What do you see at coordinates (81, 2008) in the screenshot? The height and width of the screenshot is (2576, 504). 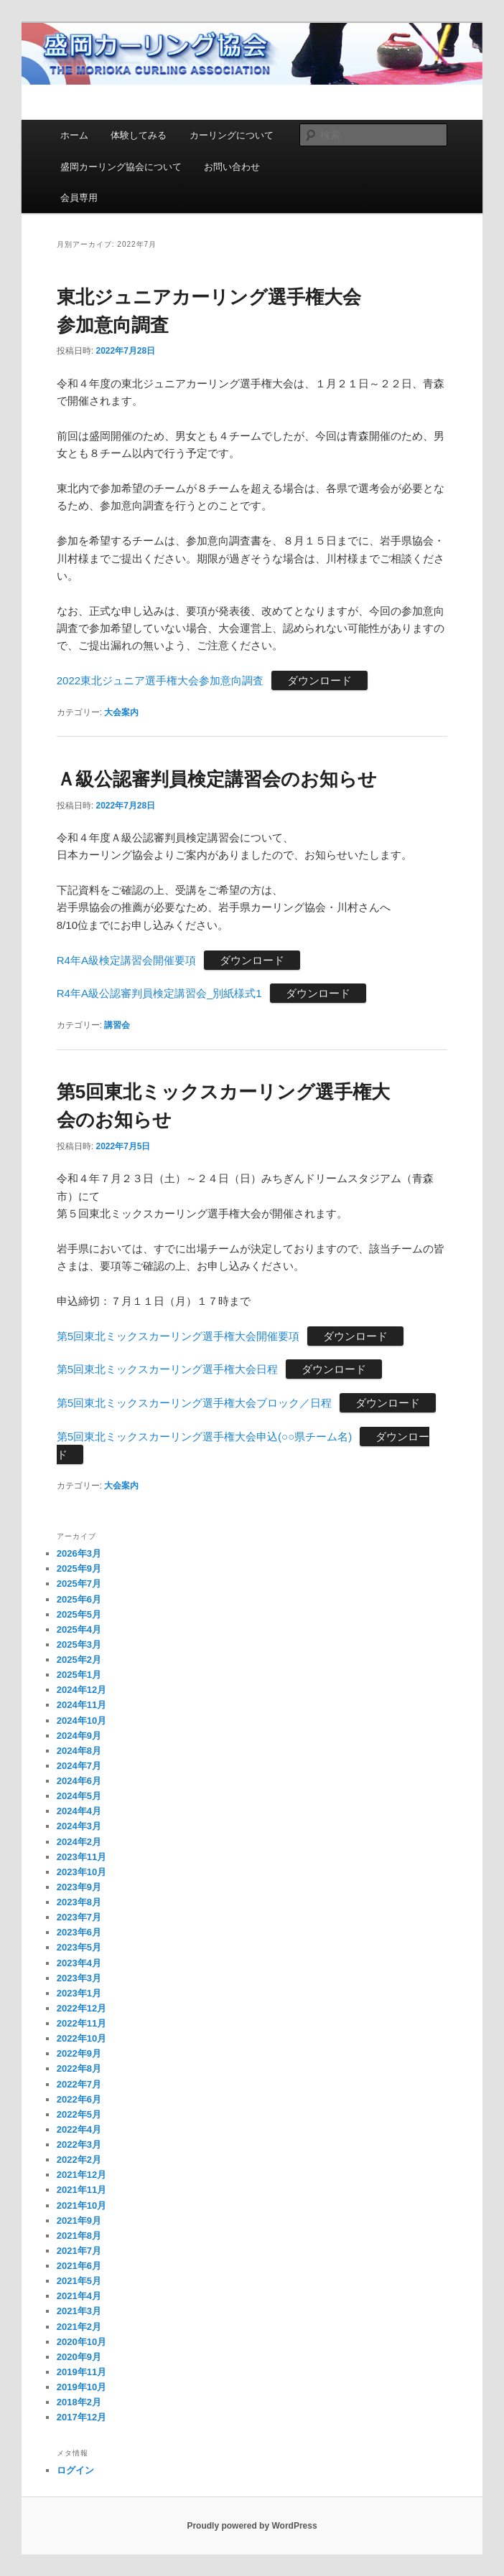 I see `2022年12月` at bounding box center [81, 2008].